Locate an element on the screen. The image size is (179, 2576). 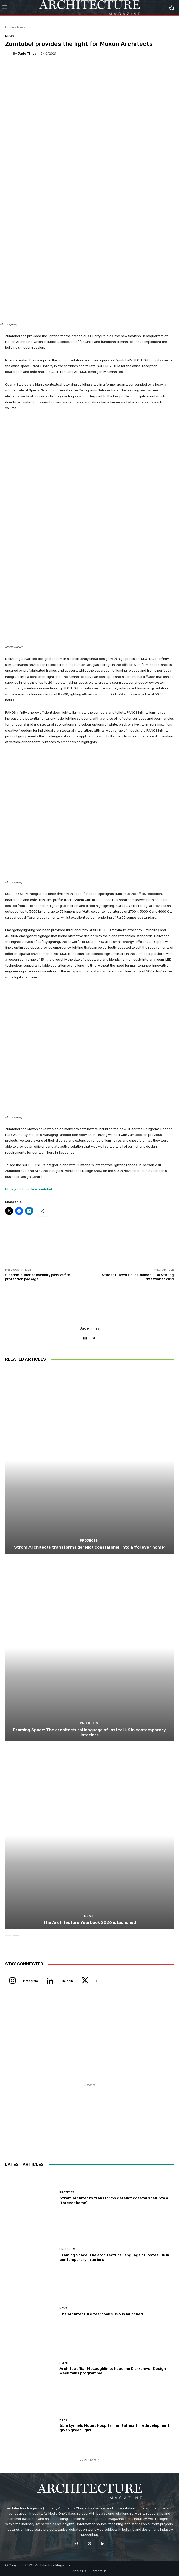
Projects is located at coordinates (89, 1540).